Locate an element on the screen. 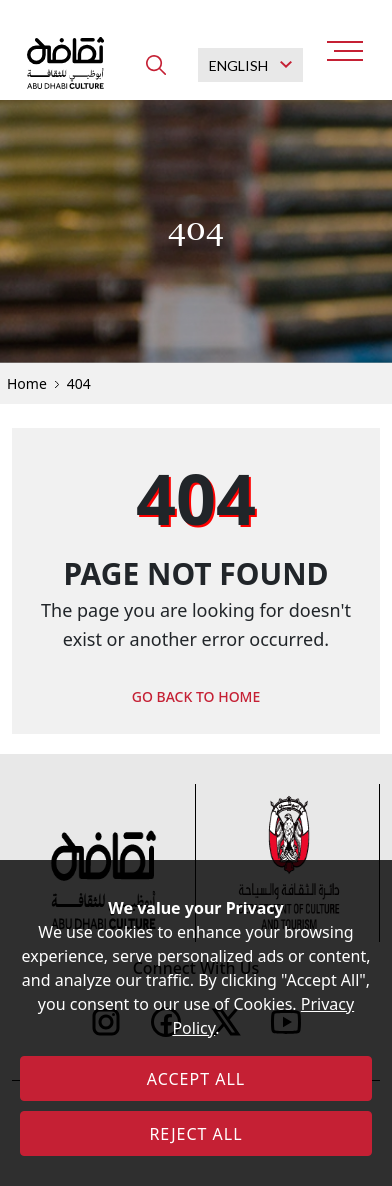  REJECT ALL is located at coordinates (195, 1134).